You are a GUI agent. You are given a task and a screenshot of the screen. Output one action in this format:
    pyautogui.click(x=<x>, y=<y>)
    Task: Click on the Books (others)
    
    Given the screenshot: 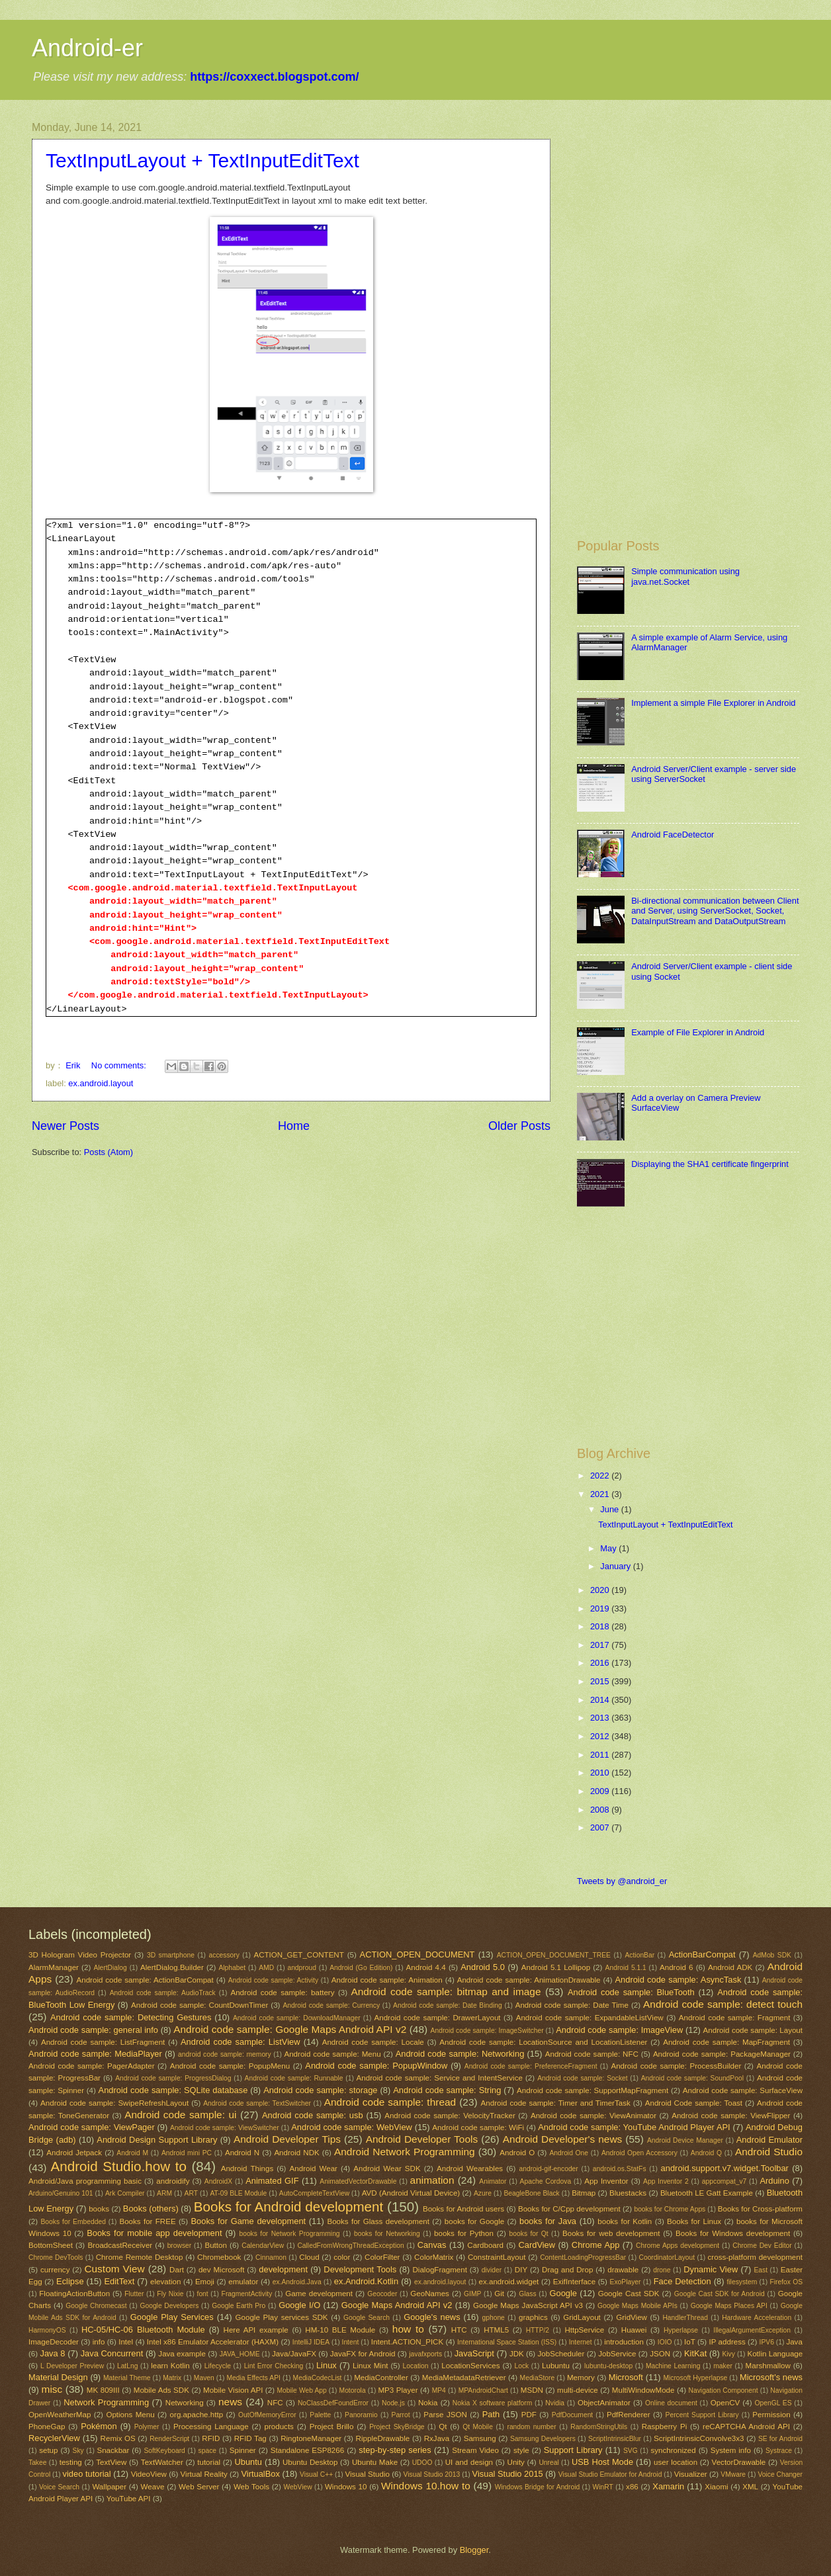 What is the action you would take?
    pyautogui.click(x=151, y=2208)
    